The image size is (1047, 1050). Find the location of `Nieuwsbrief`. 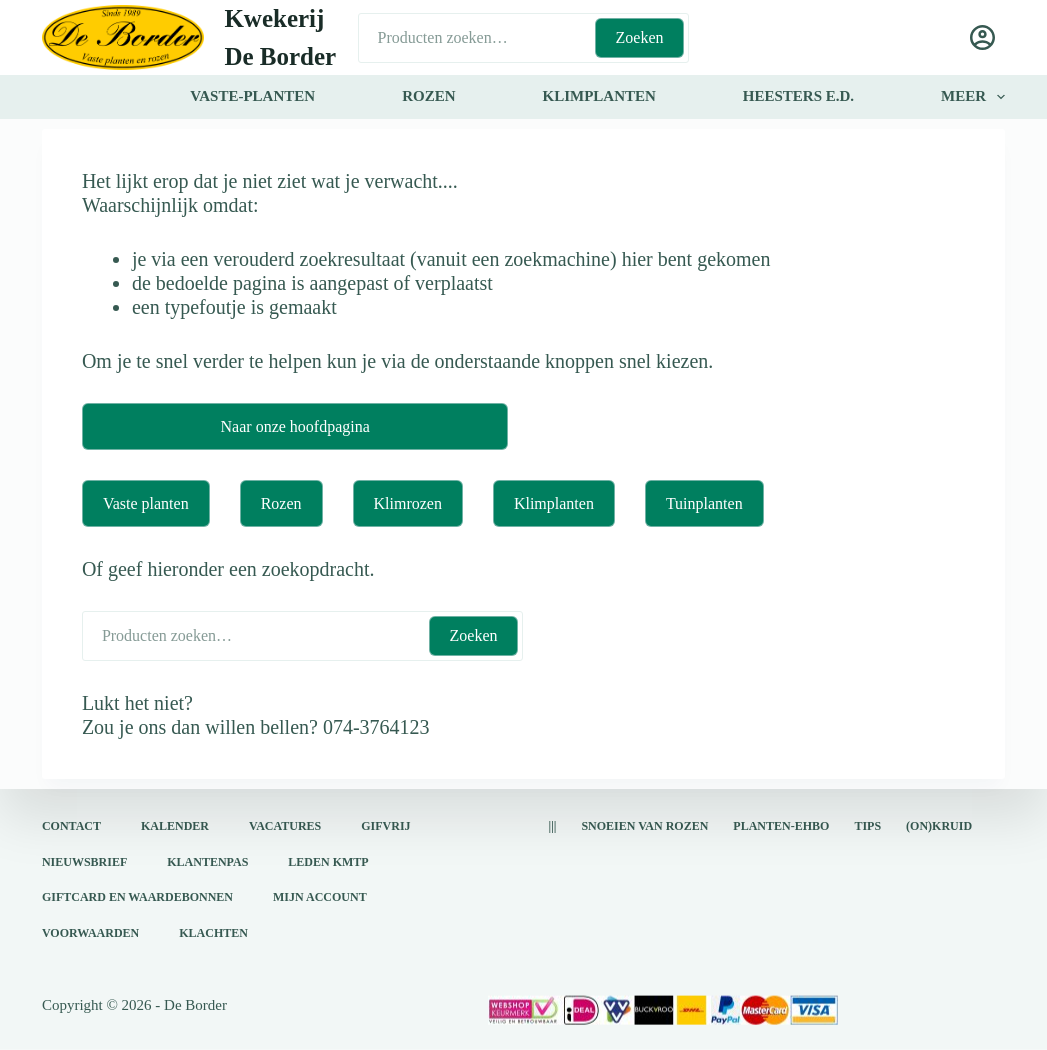

Nieuwsbrief is located at coordinates (84, 861).